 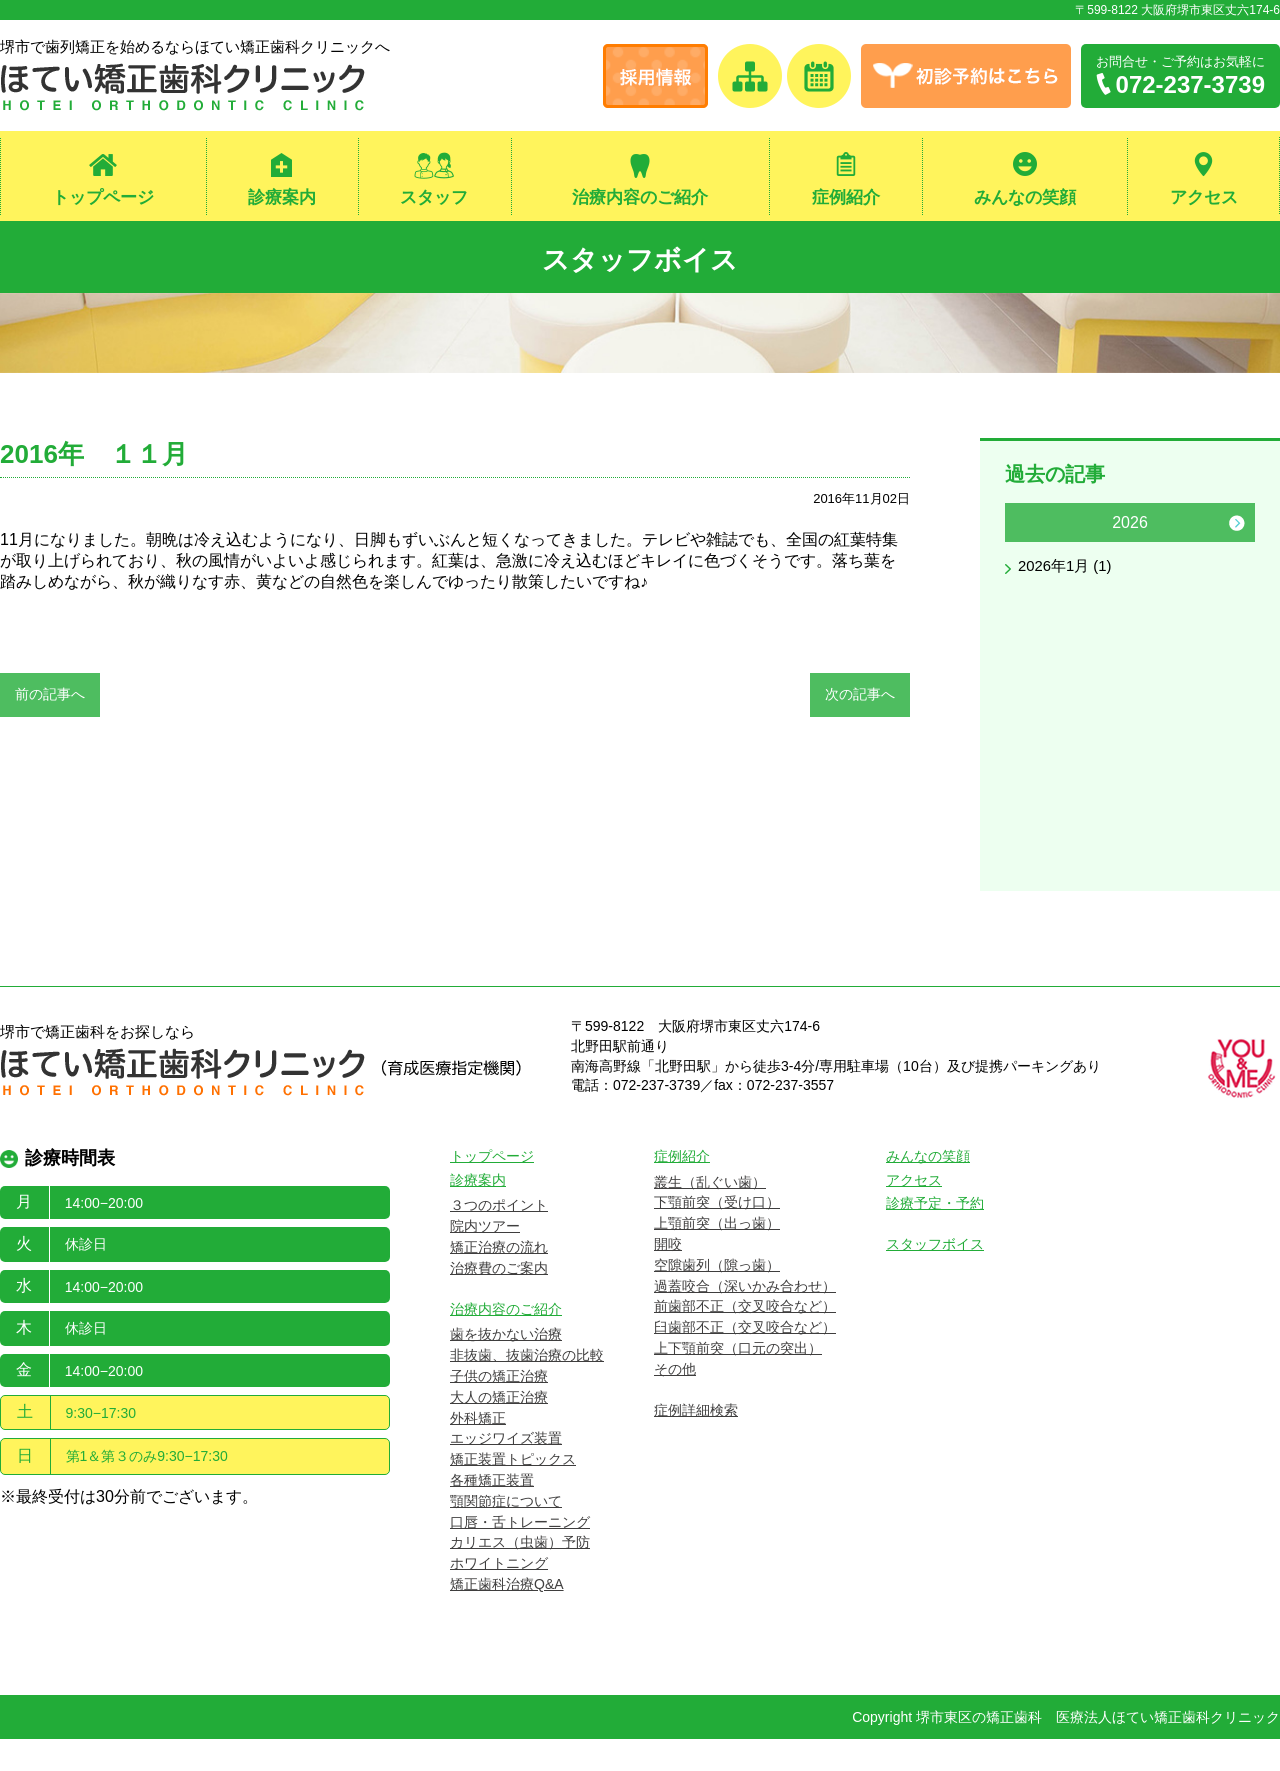 I want to click on スタッフボイス, so click(x=640, y=260).